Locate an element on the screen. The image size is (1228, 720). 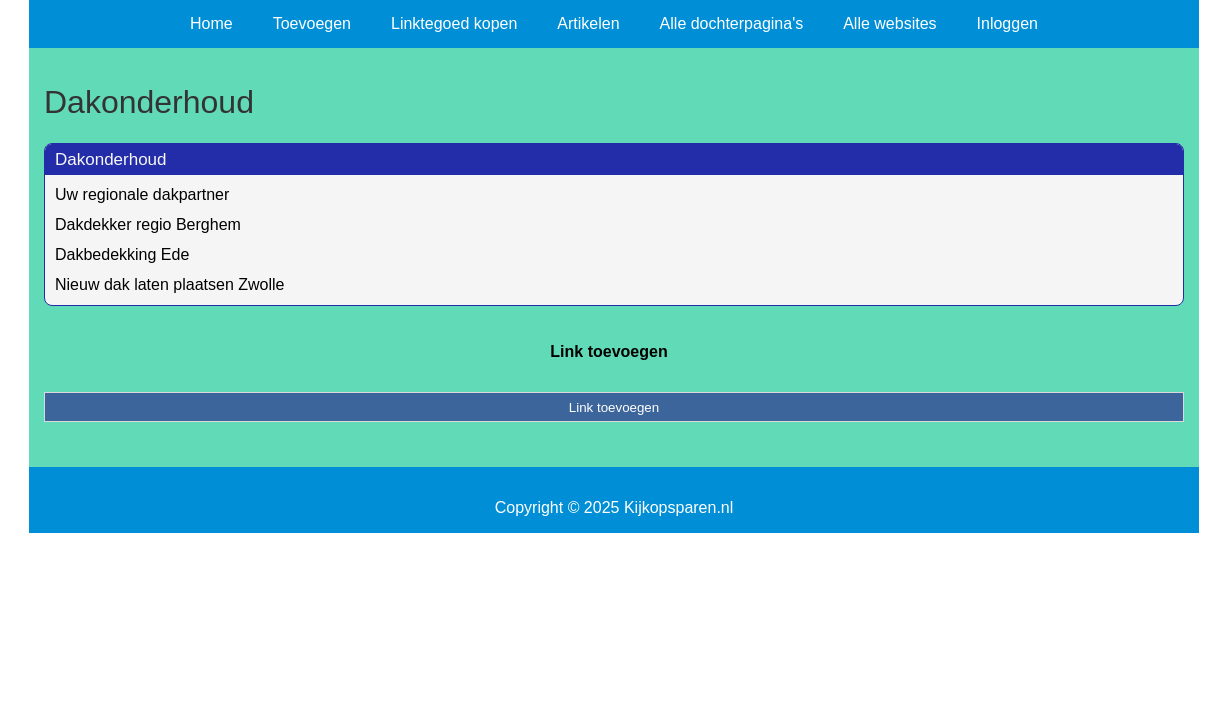
Alle dochterpagina's is located at coordinates (732, 23).